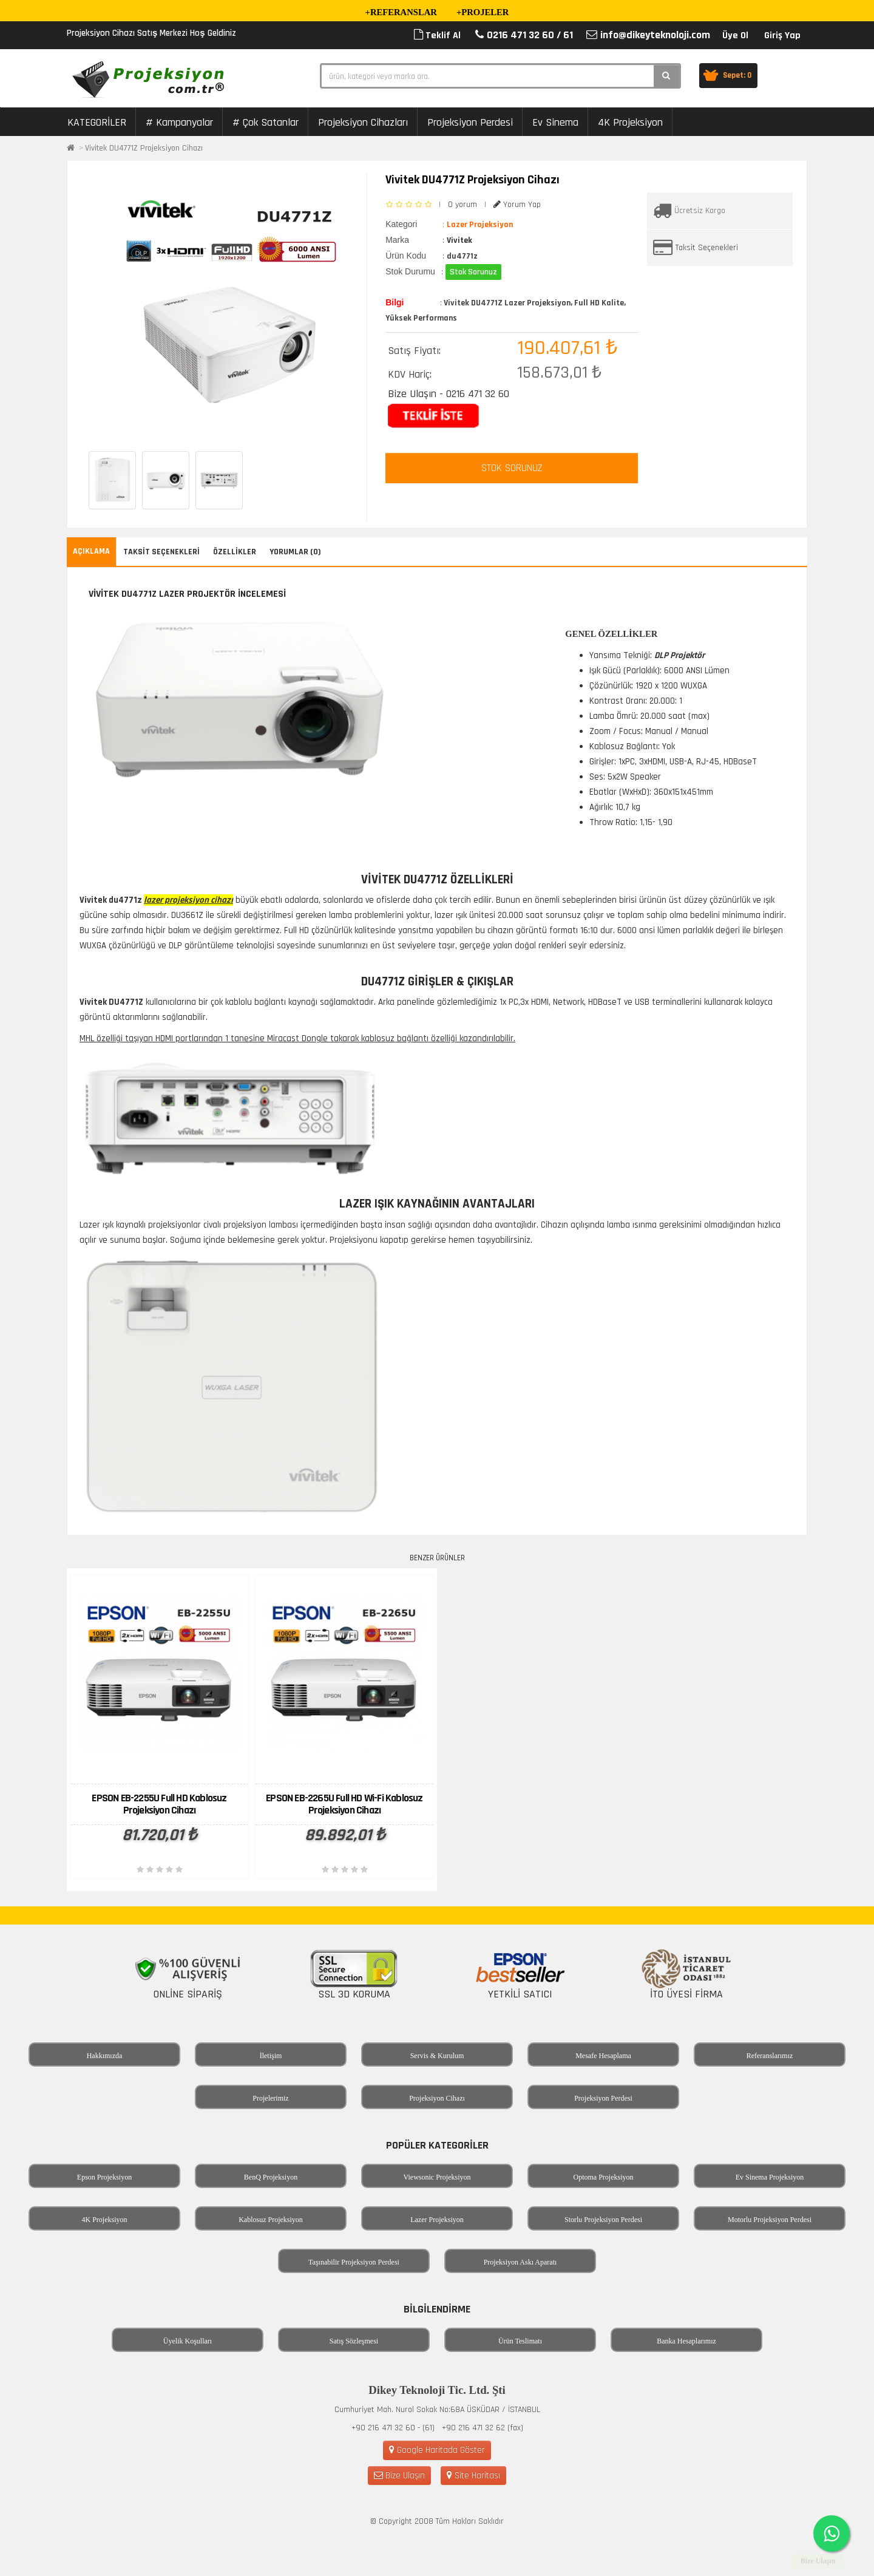 The width and height of the screenshot is (874, 2576). What do you see at coordinates (470, 122) in the screenshot?
I see `Projeksiyon Perdesi` at bounding box center [470, 122].